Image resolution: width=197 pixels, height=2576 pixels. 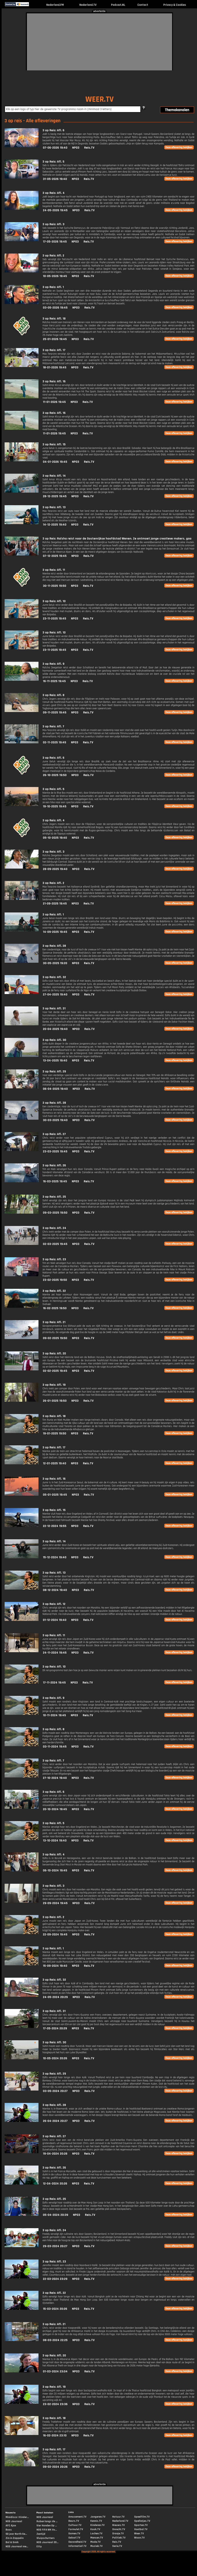 I want to click on 3 op Reis: Afl. 10, so click(x=54, y=601).